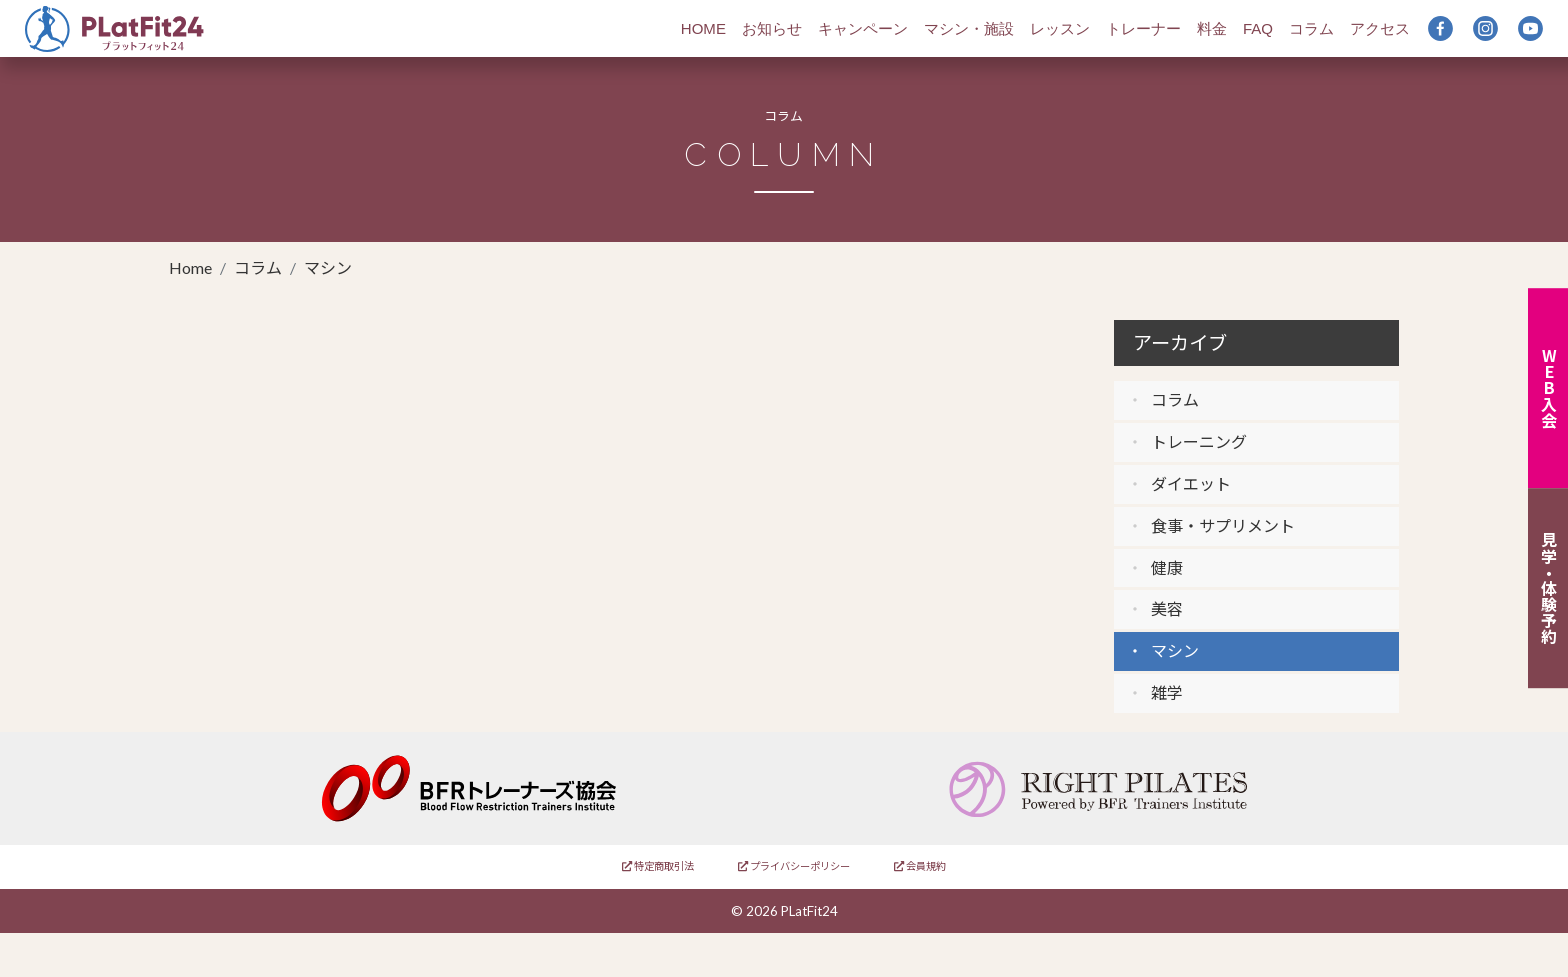  Describe the element at coordinates (1191, 483) in the screenshot. I see `ダイエット` at that location.